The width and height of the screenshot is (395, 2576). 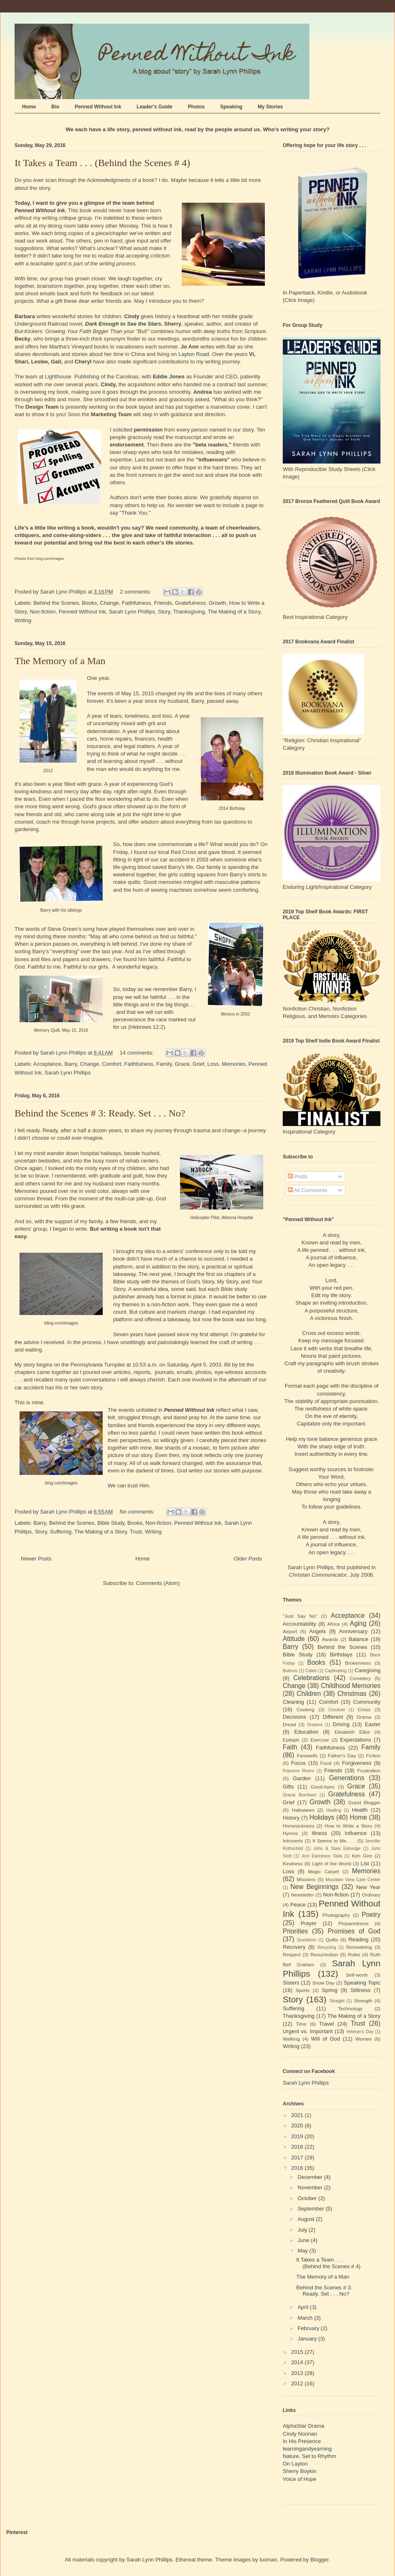 What do you see at coordinates (321, 1856) in the screenshot?
I see `Joni Earickson Tada` at bounding box center [321, 1856].